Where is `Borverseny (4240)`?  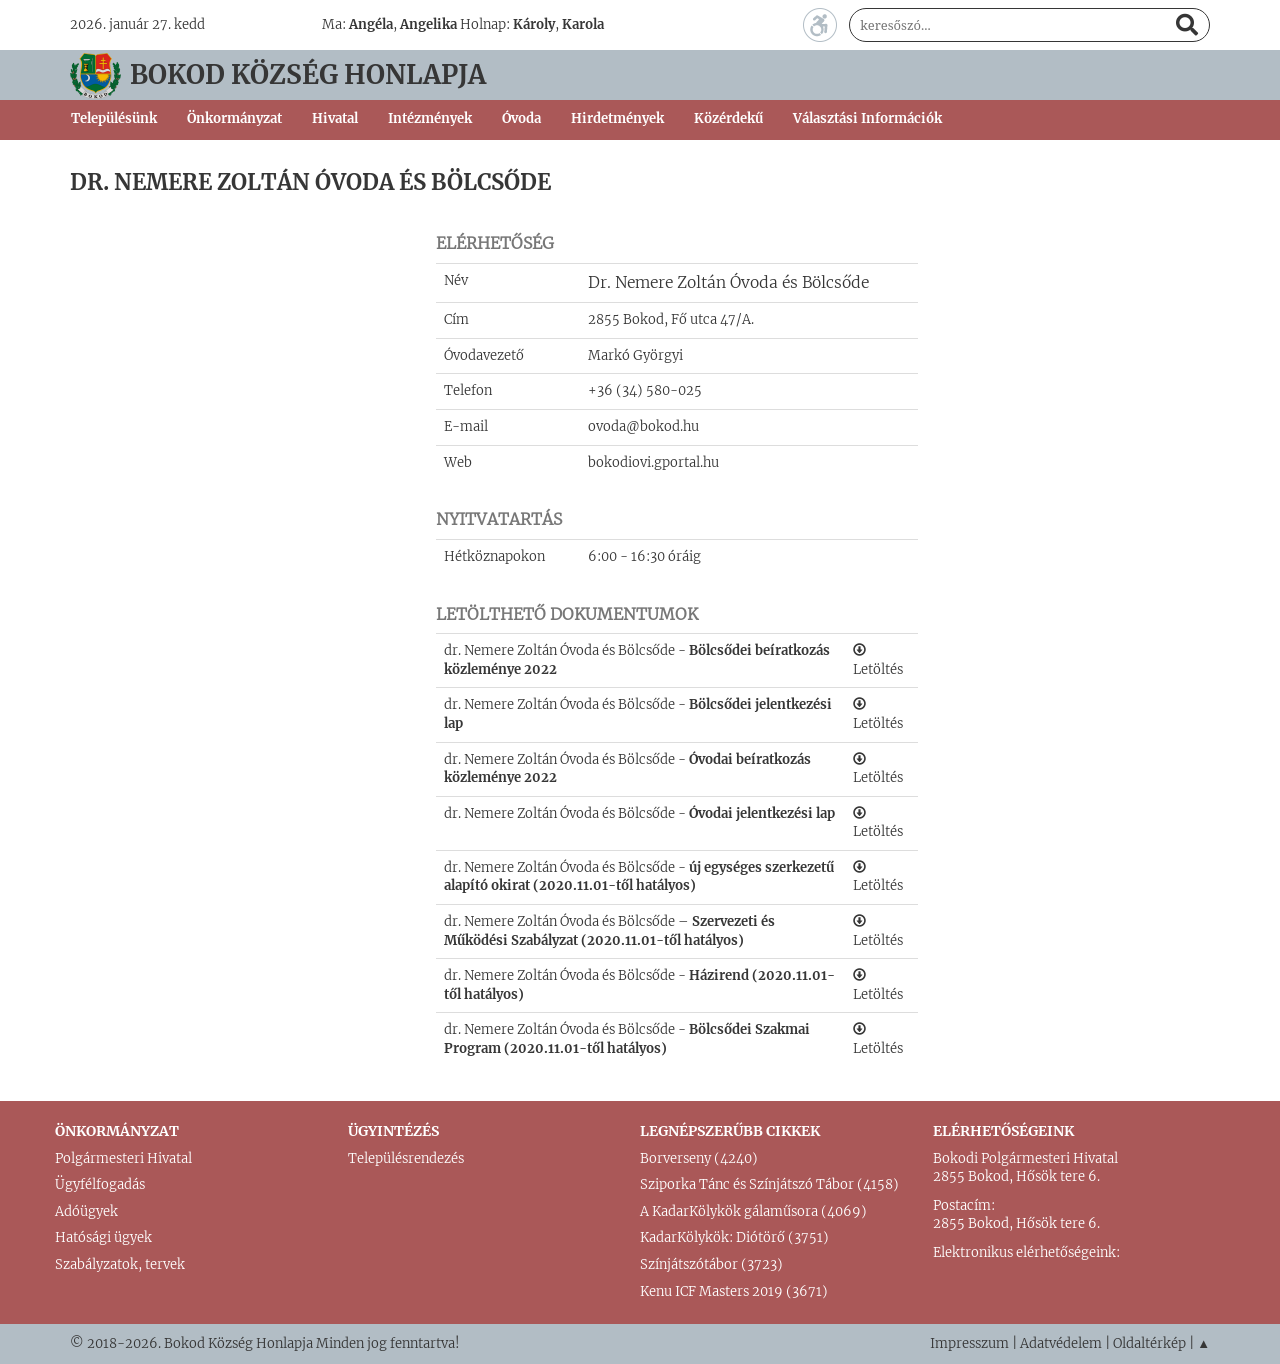
Borverseny (4240) is located at coordinates (699, 1158).